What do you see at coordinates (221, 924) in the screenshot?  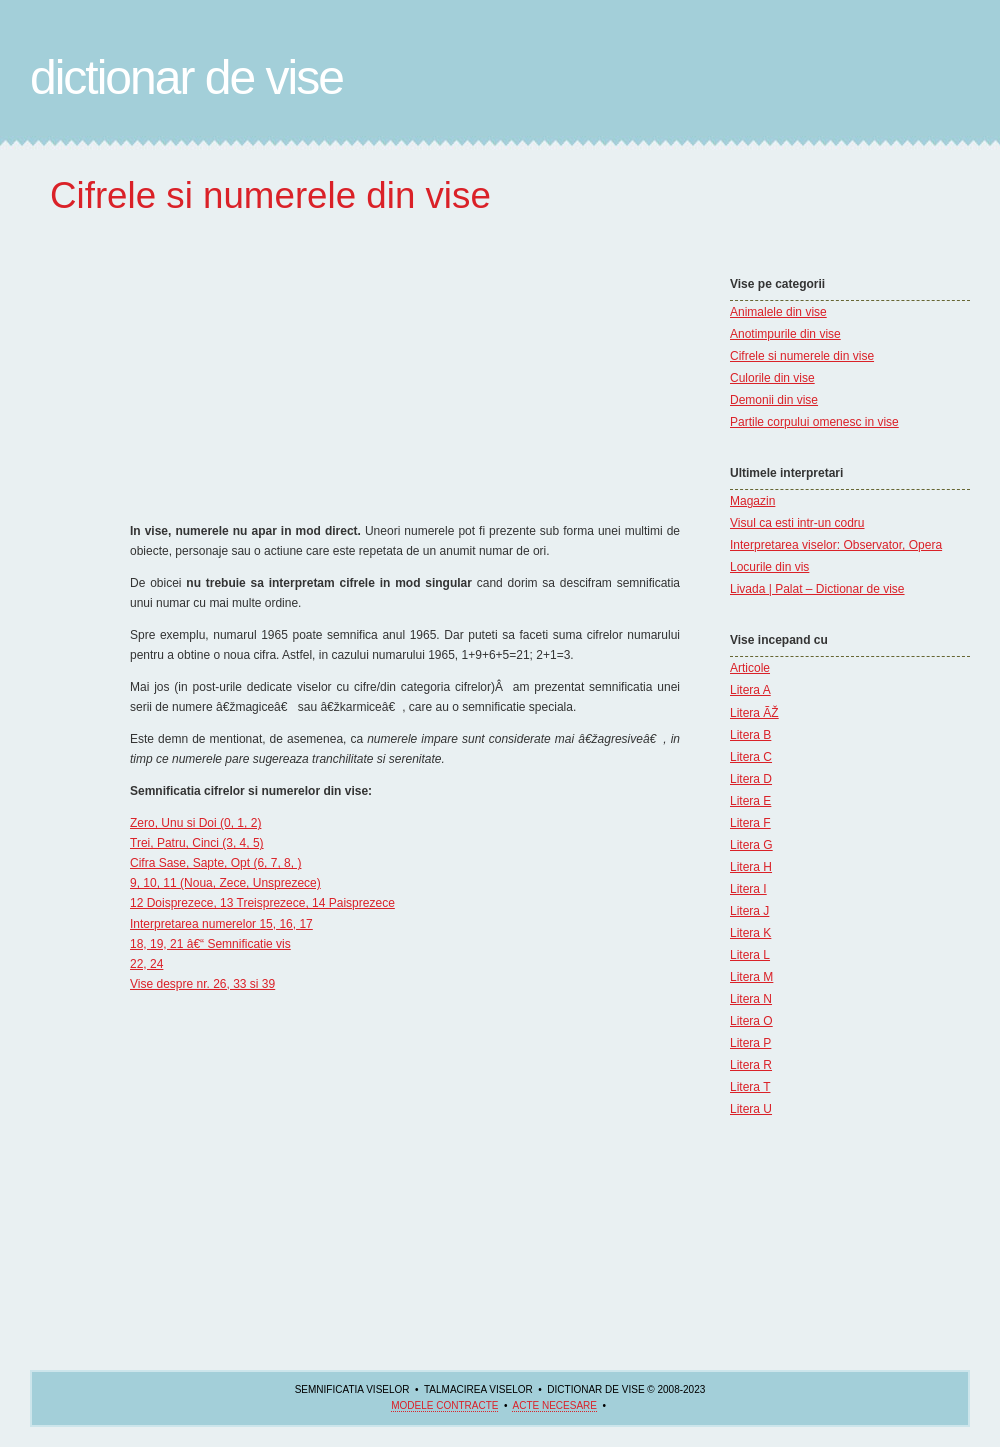 I see `Interpretarea numerelor 15, 16, 17` at bounding box center [221, 924].